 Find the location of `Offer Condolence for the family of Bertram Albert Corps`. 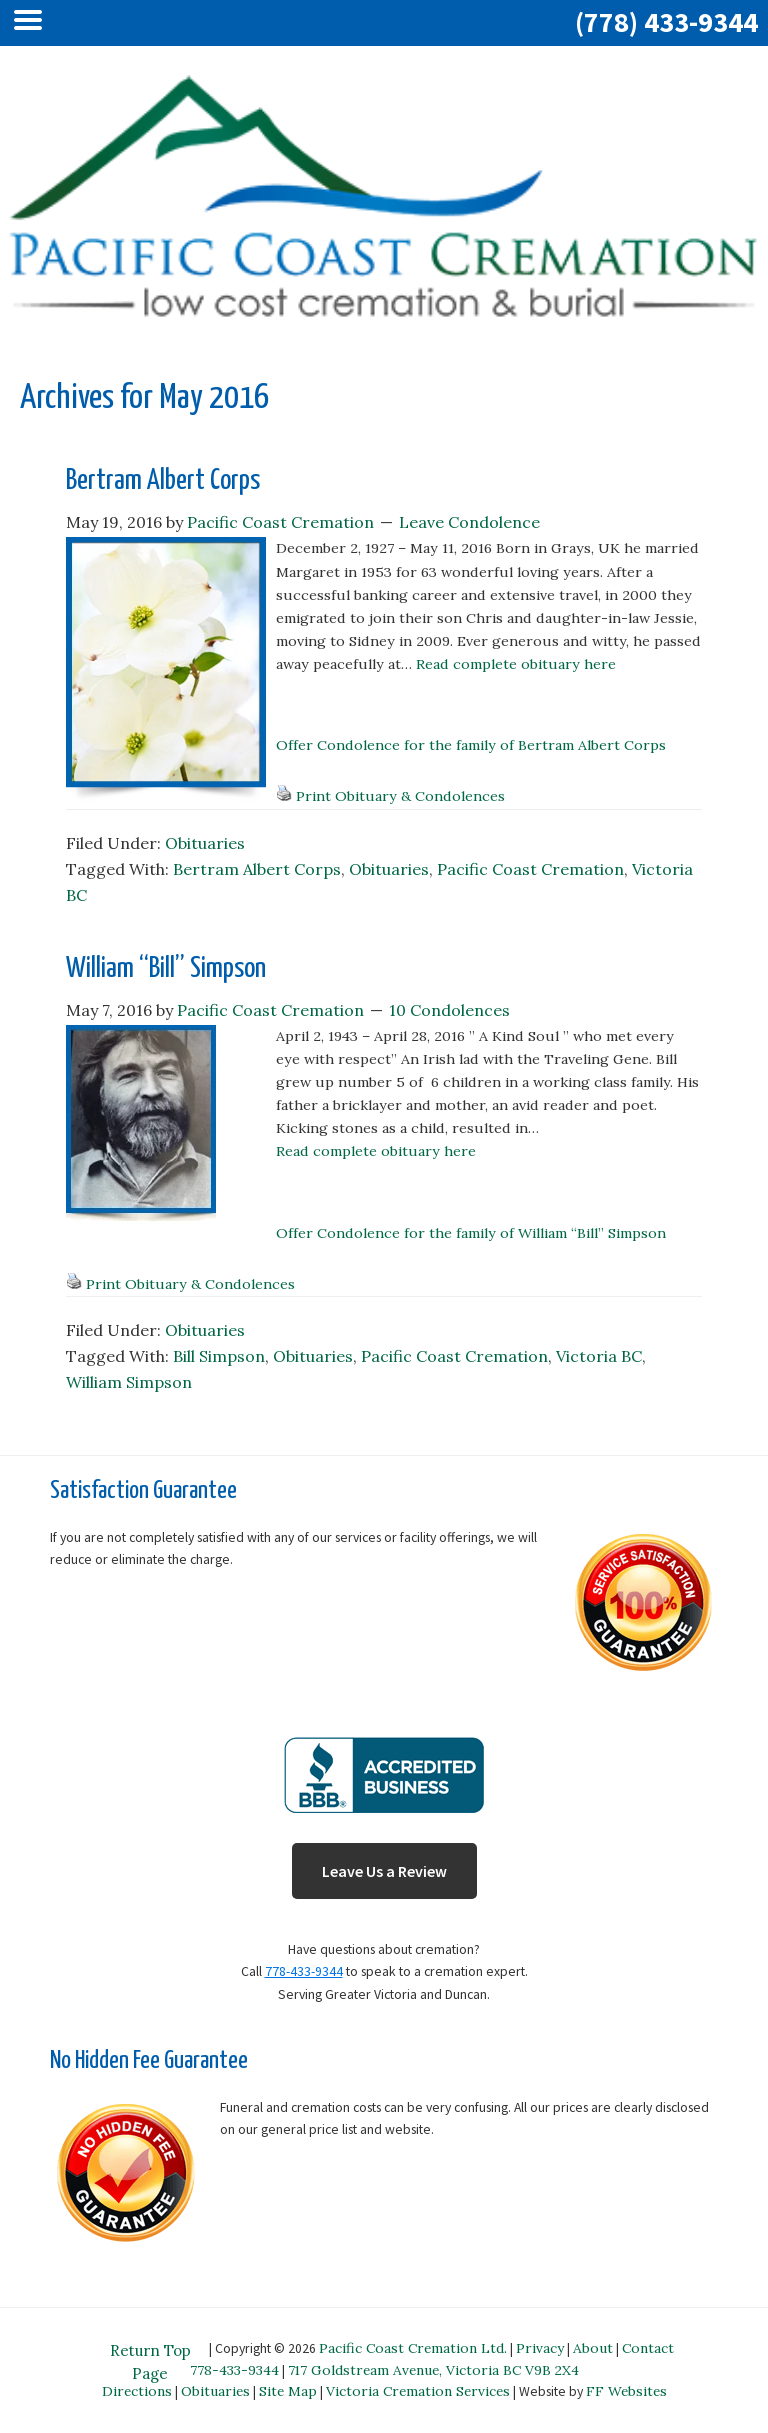

Offer Condolence for the family of Bertram Albert Corps is located at coordinates (471, 745).